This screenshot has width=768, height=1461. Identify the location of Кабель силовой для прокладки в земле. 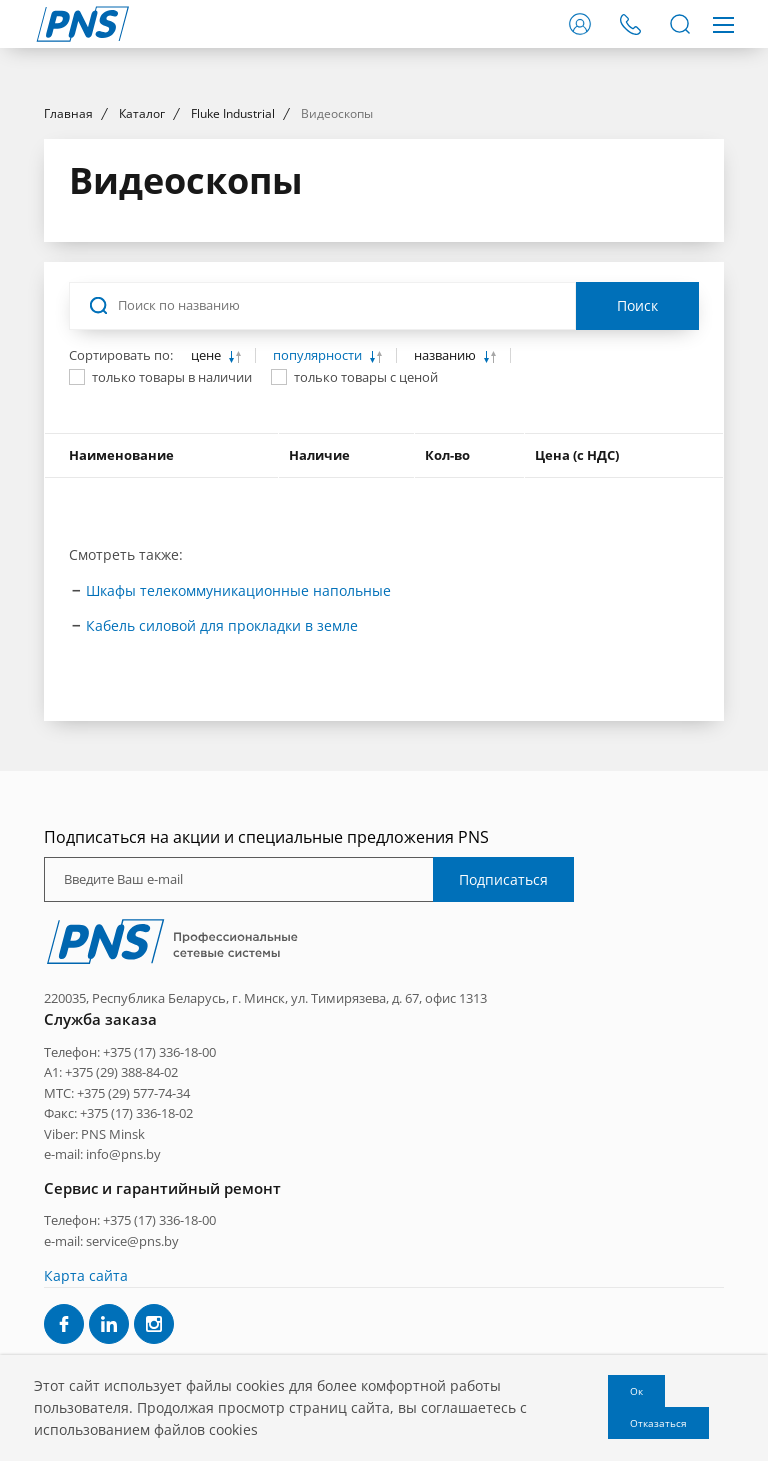
(222, 806).